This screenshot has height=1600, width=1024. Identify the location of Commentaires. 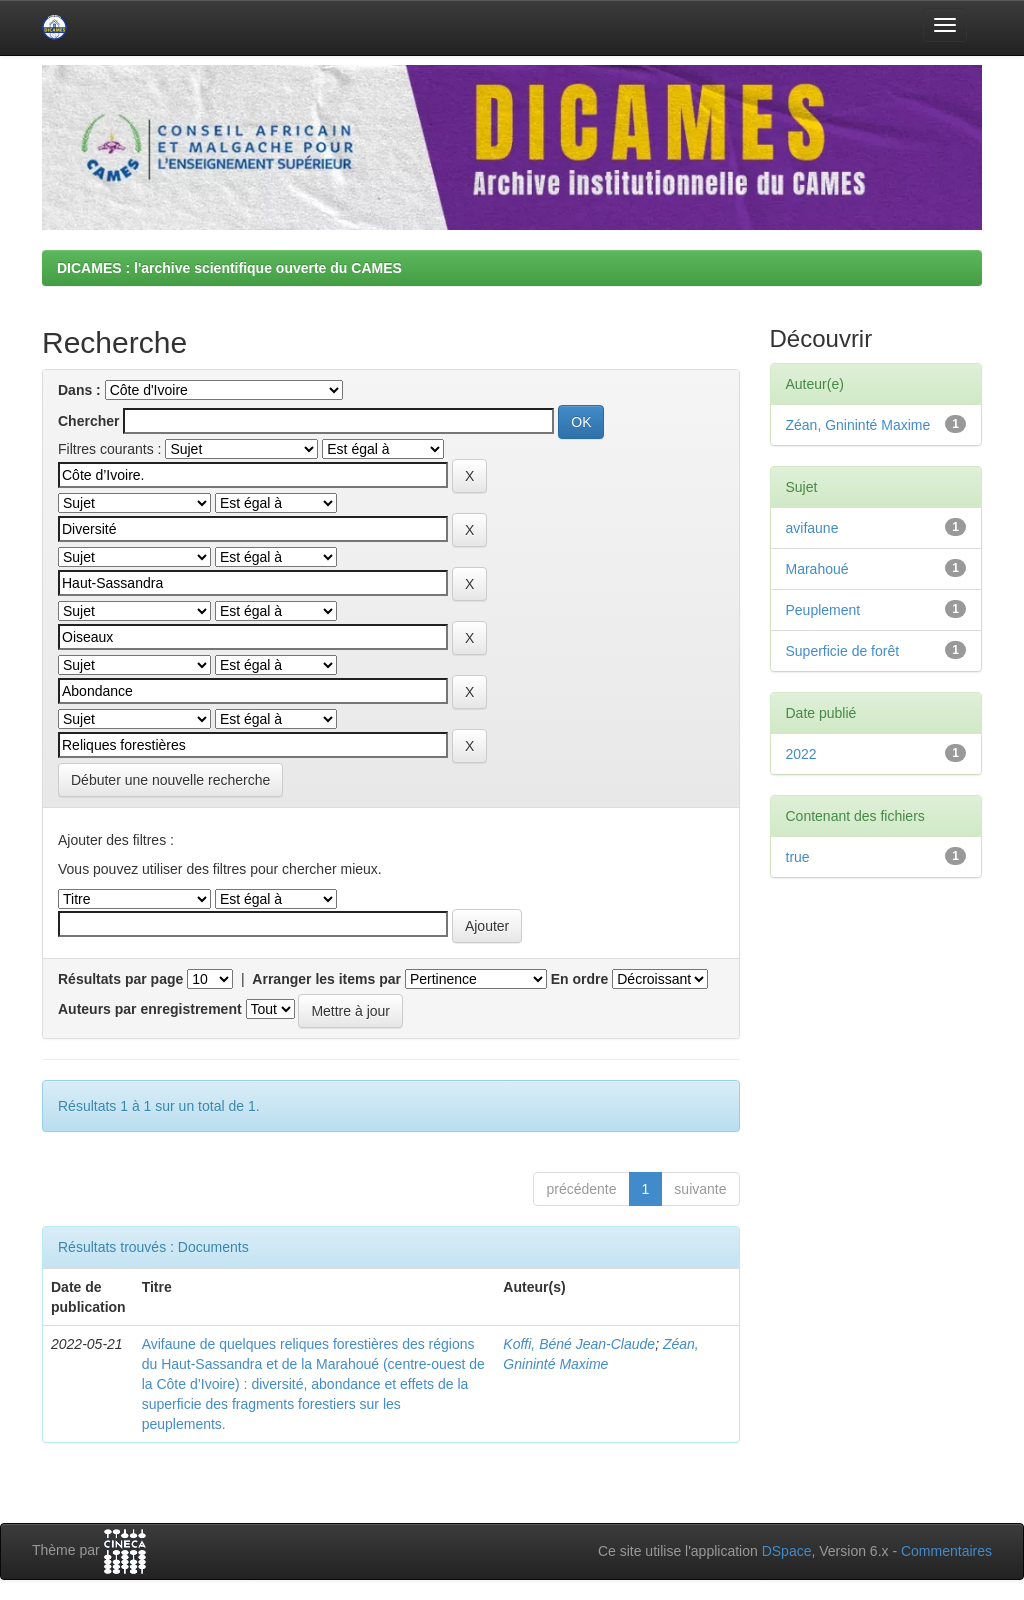
(946, 1551).